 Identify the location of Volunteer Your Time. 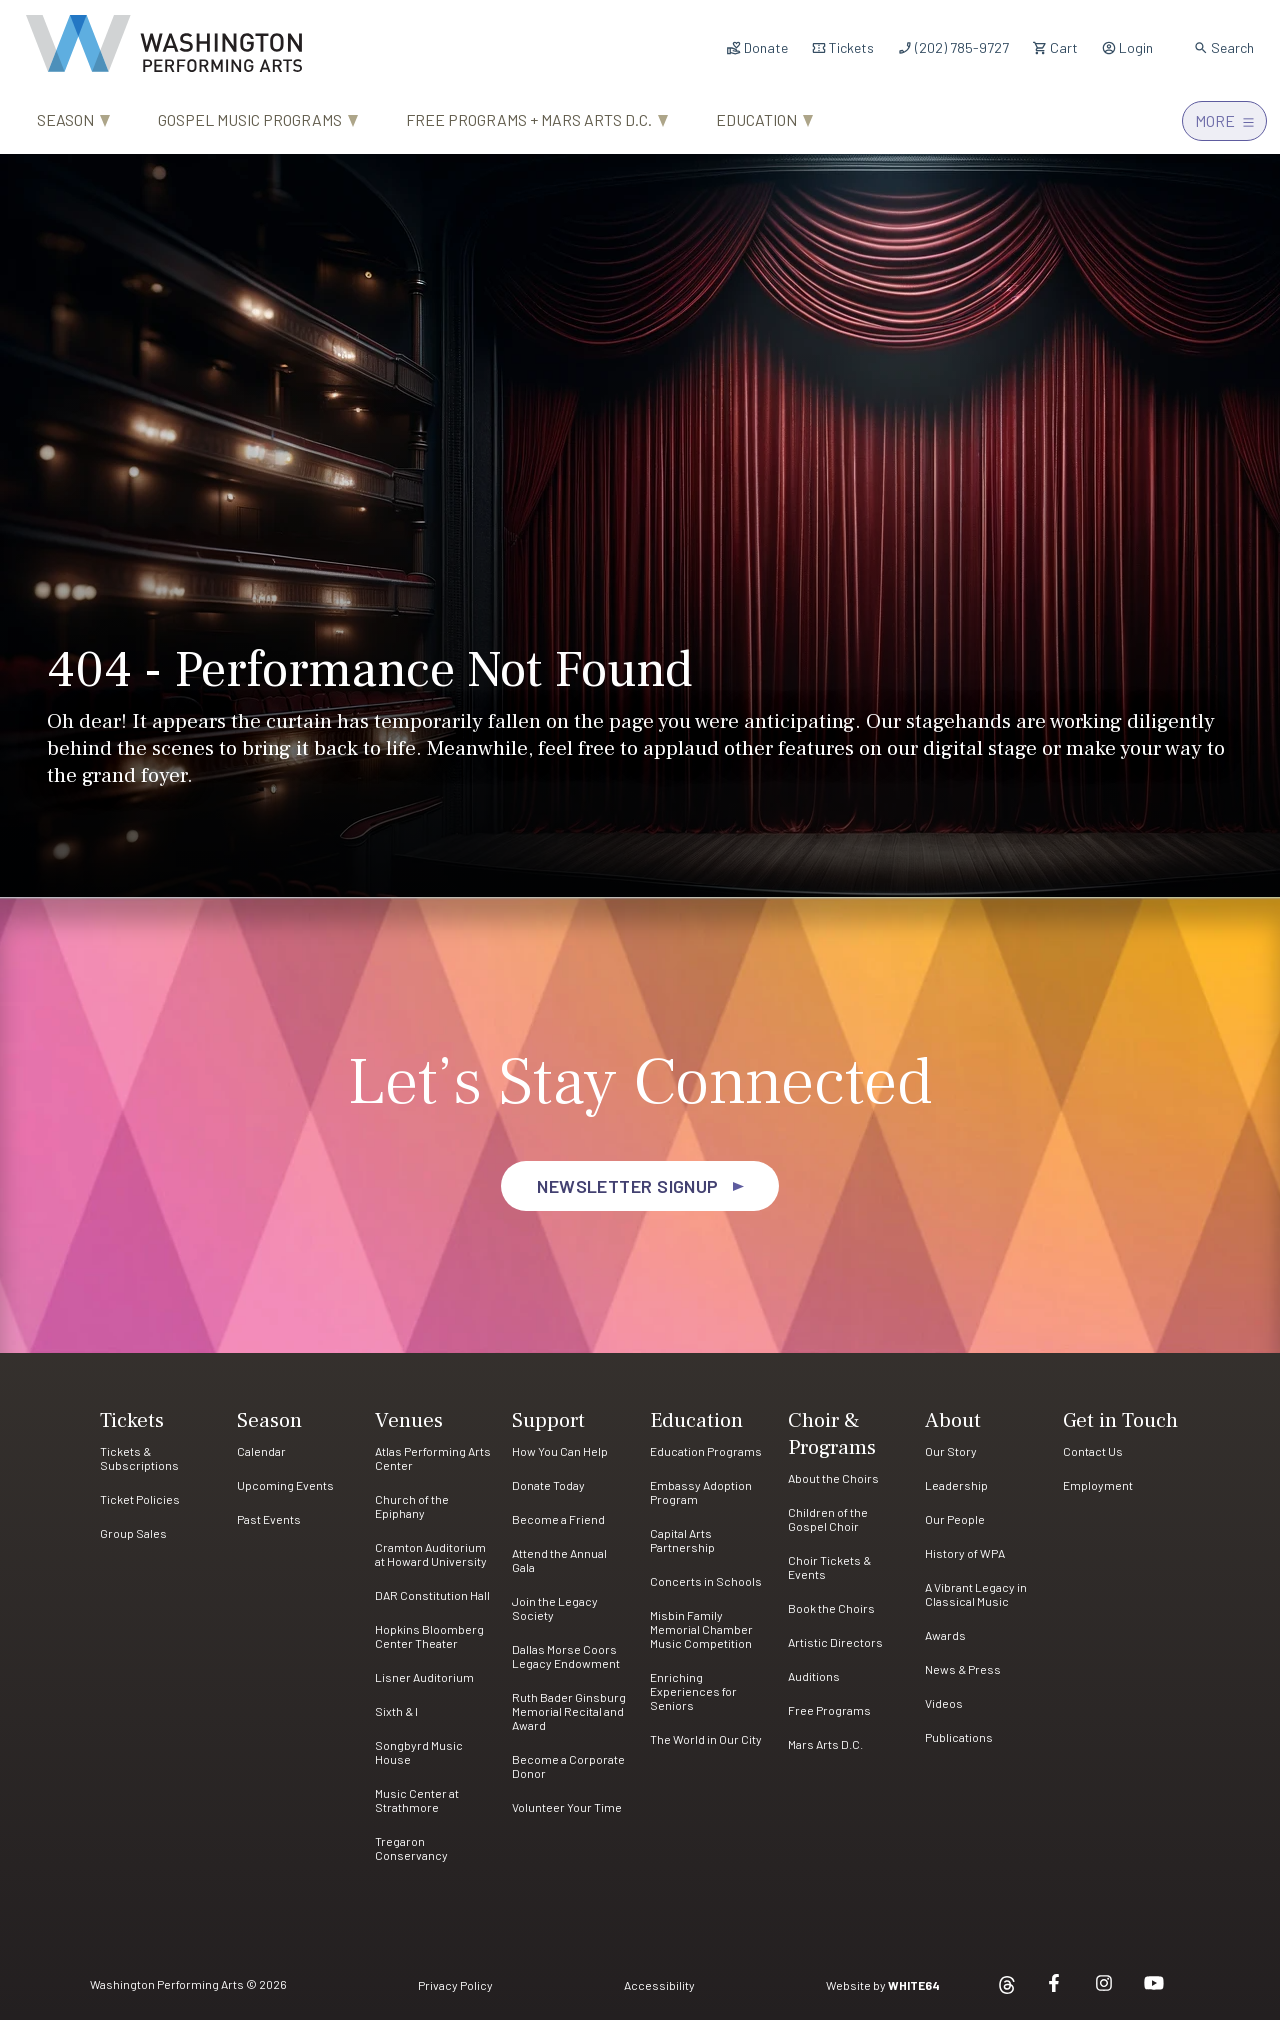
(567, 1815).